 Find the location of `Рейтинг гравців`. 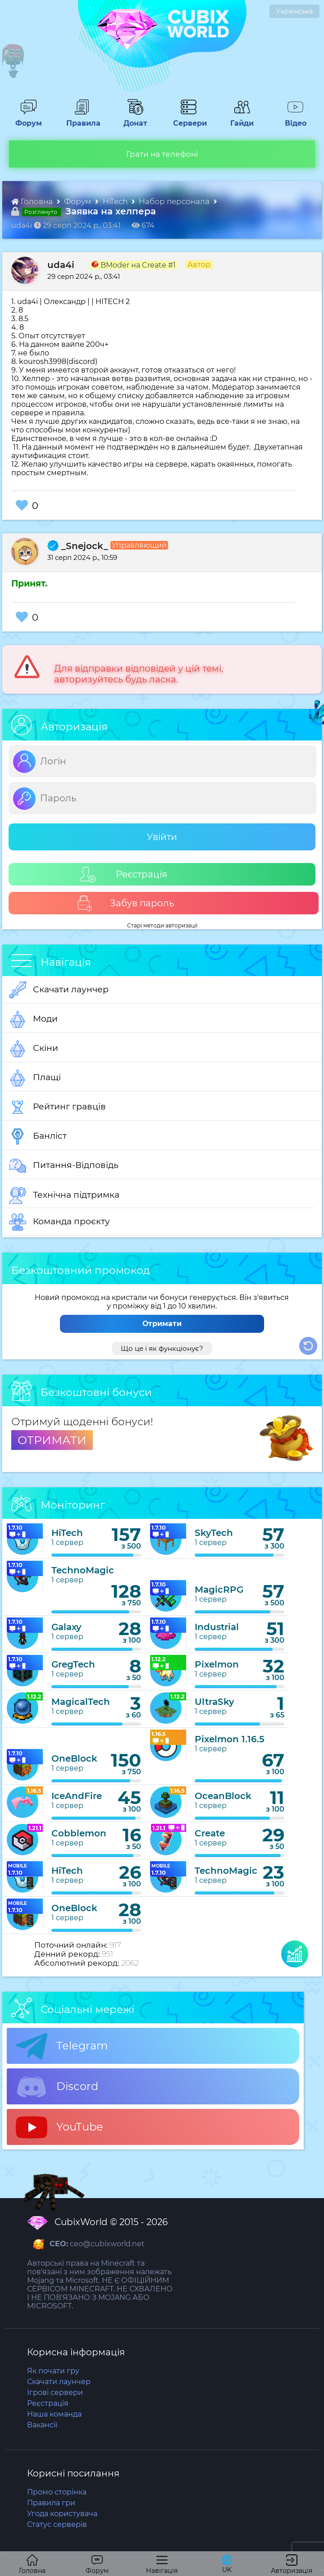

Рейтинг гравців is located at coordinates (57, 1107).